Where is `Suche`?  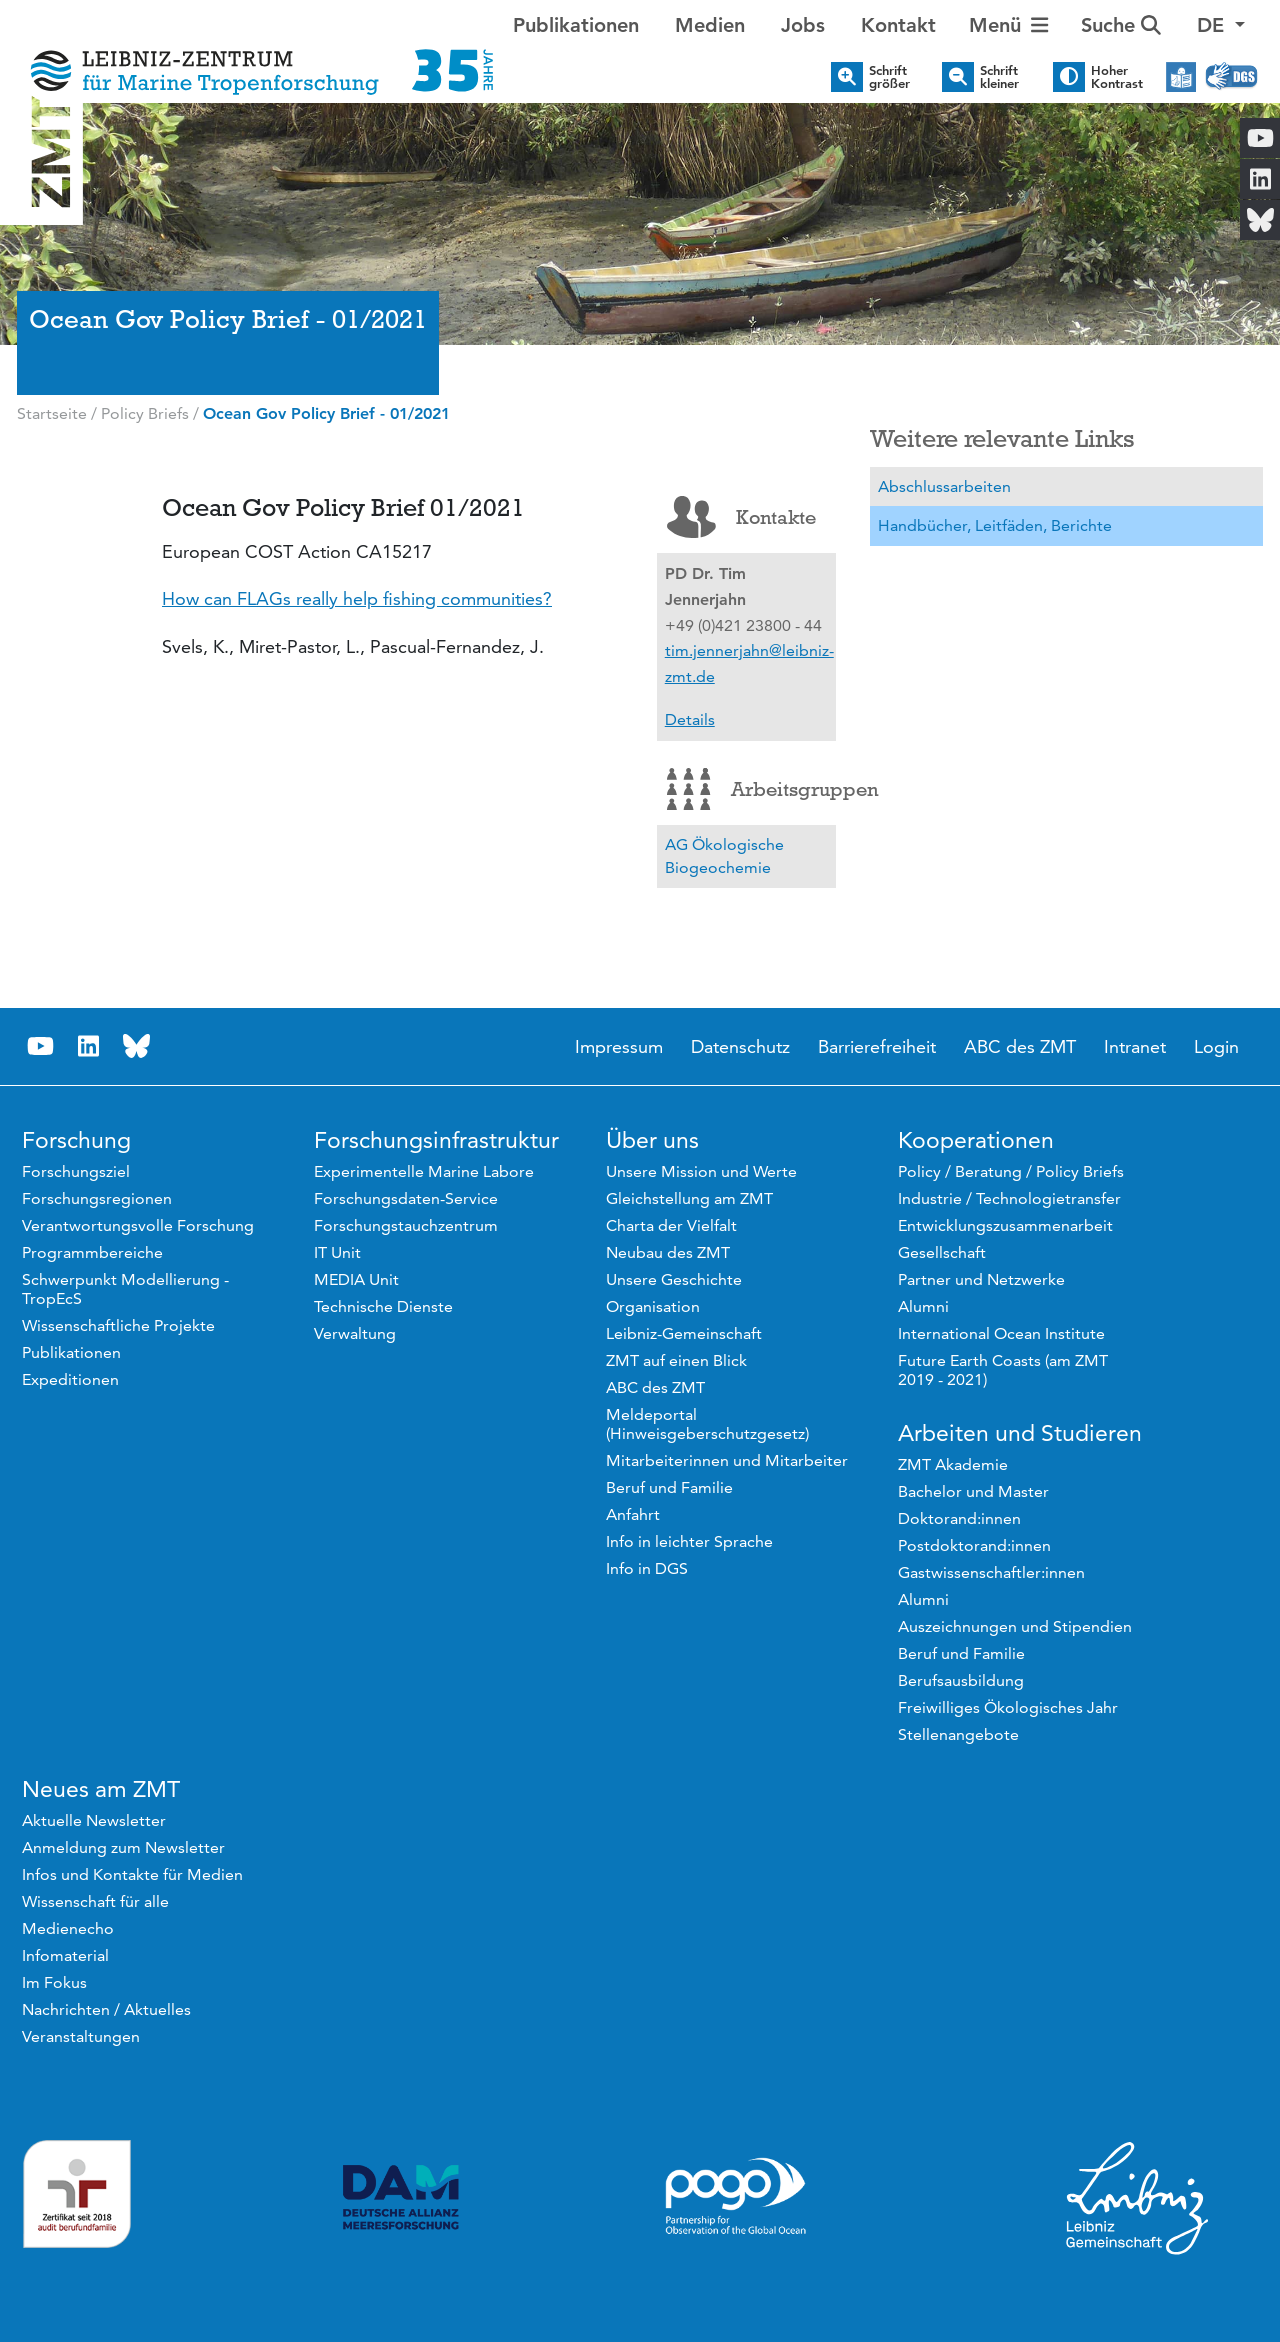 Suche is located at coordinates (1121, 25).